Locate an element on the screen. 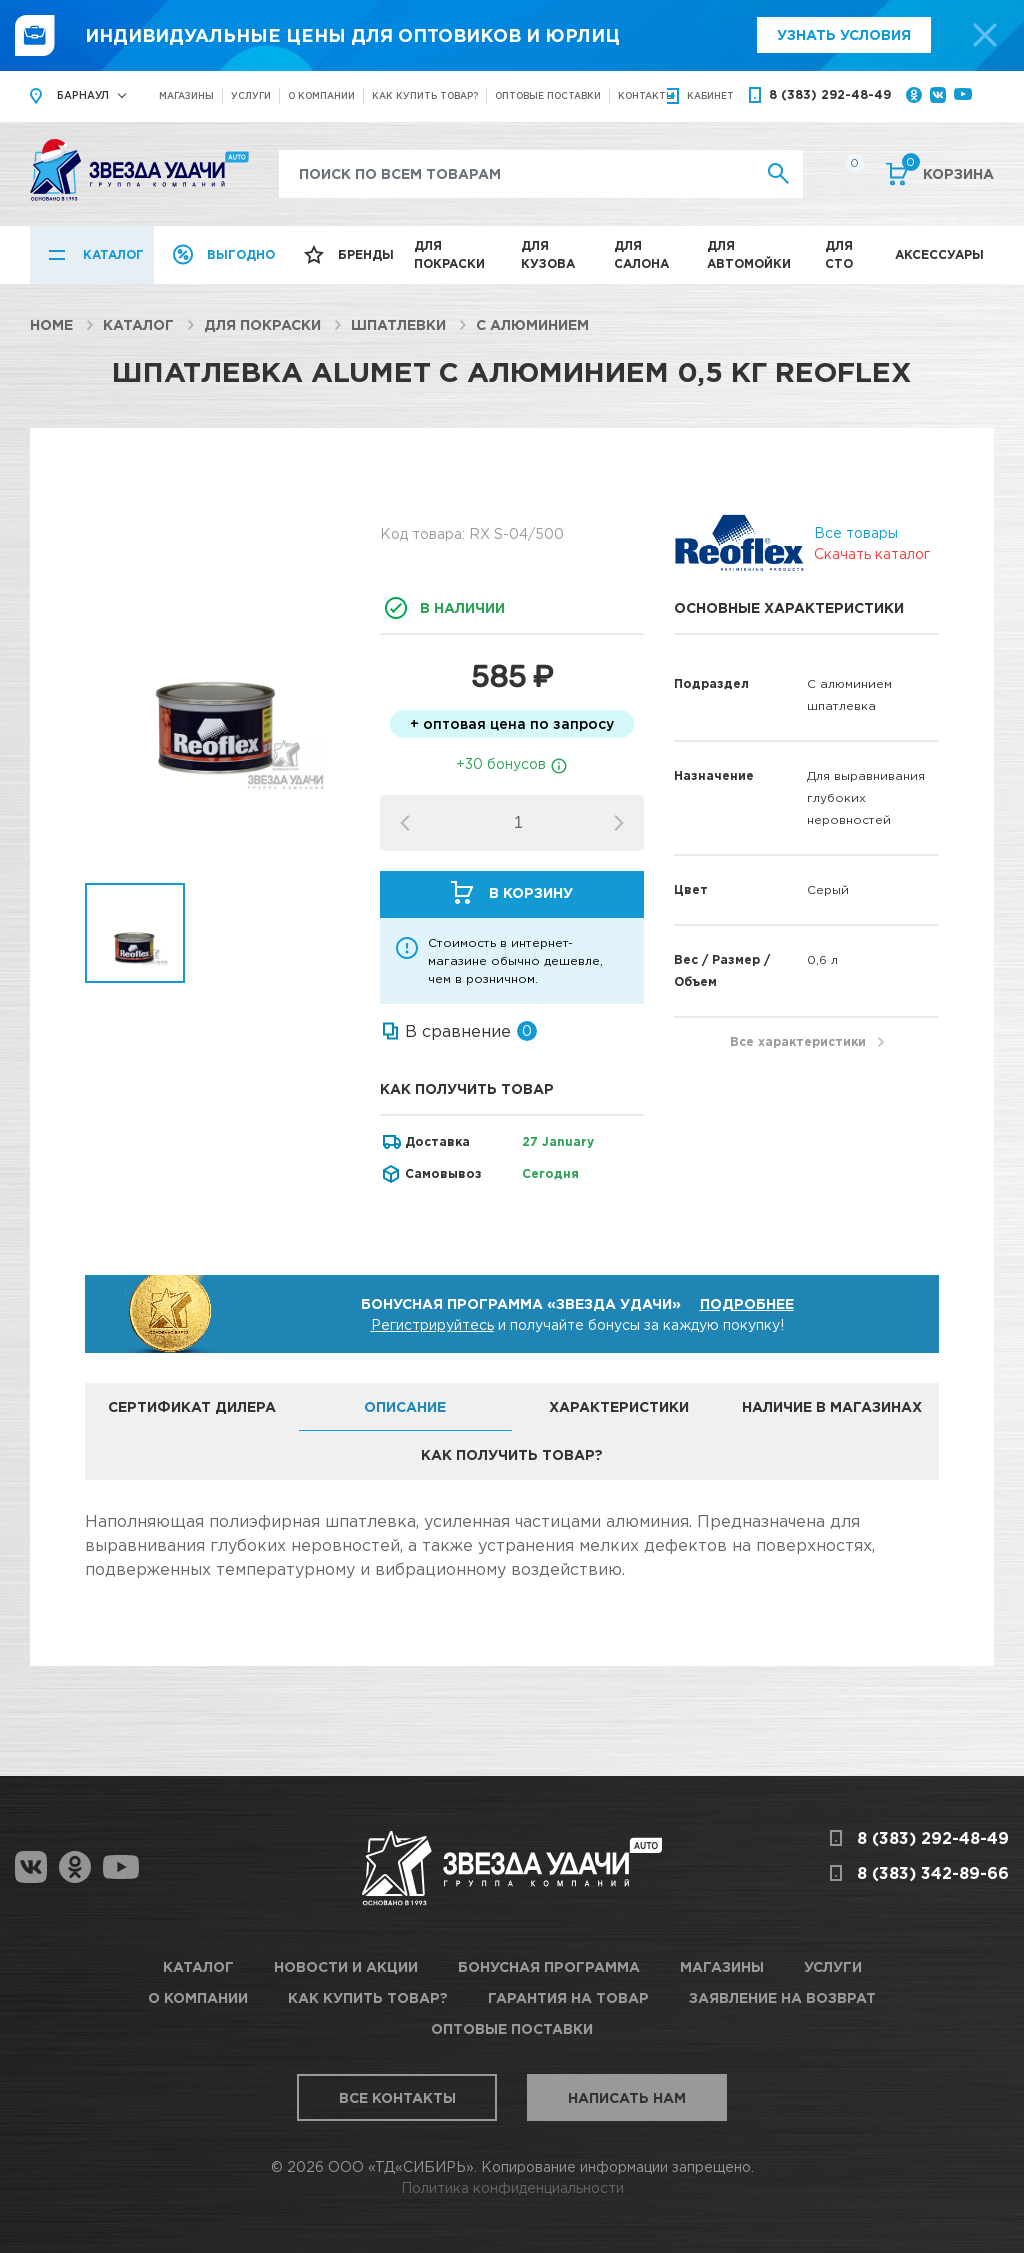  Все контакты is located at coordinates (397, 2097).